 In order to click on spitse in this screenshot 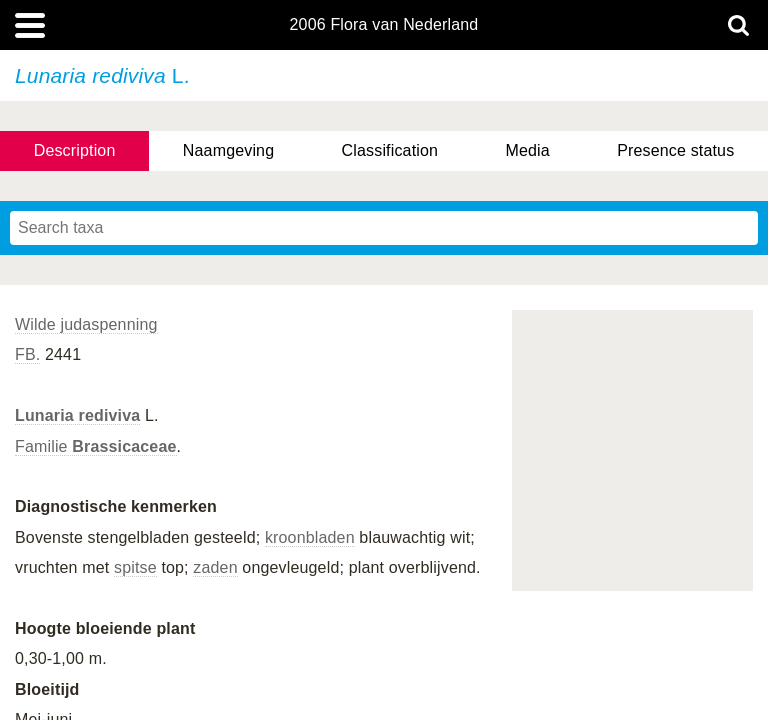, I will do `click(135, 567)`.